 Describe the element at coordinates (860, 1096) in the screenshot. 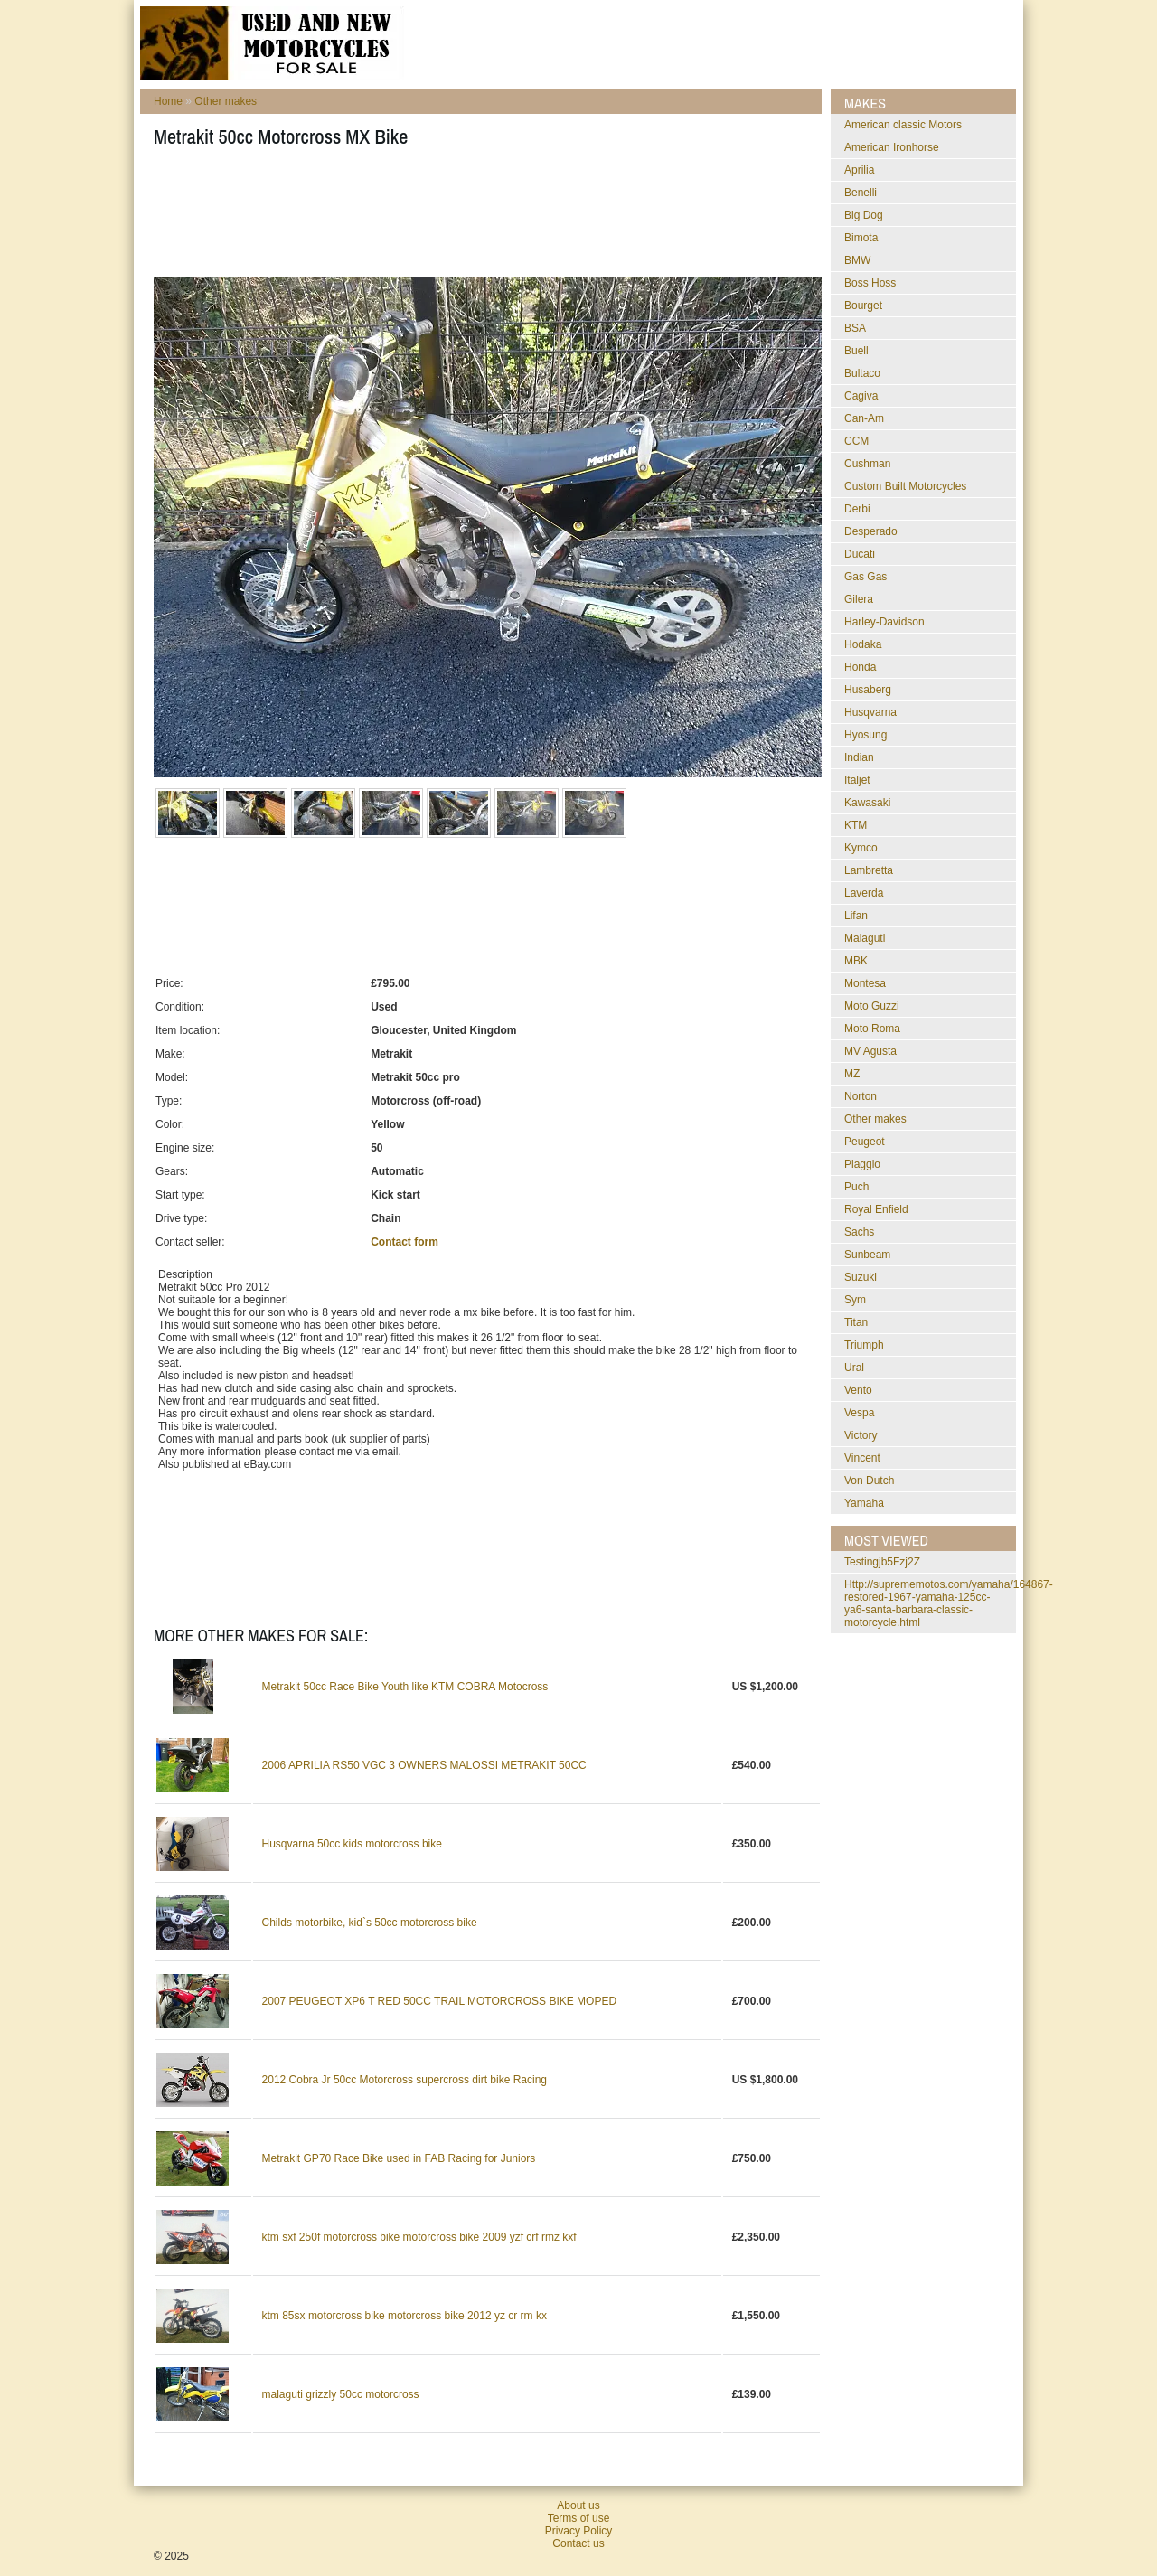

I see `Norton` at that location.